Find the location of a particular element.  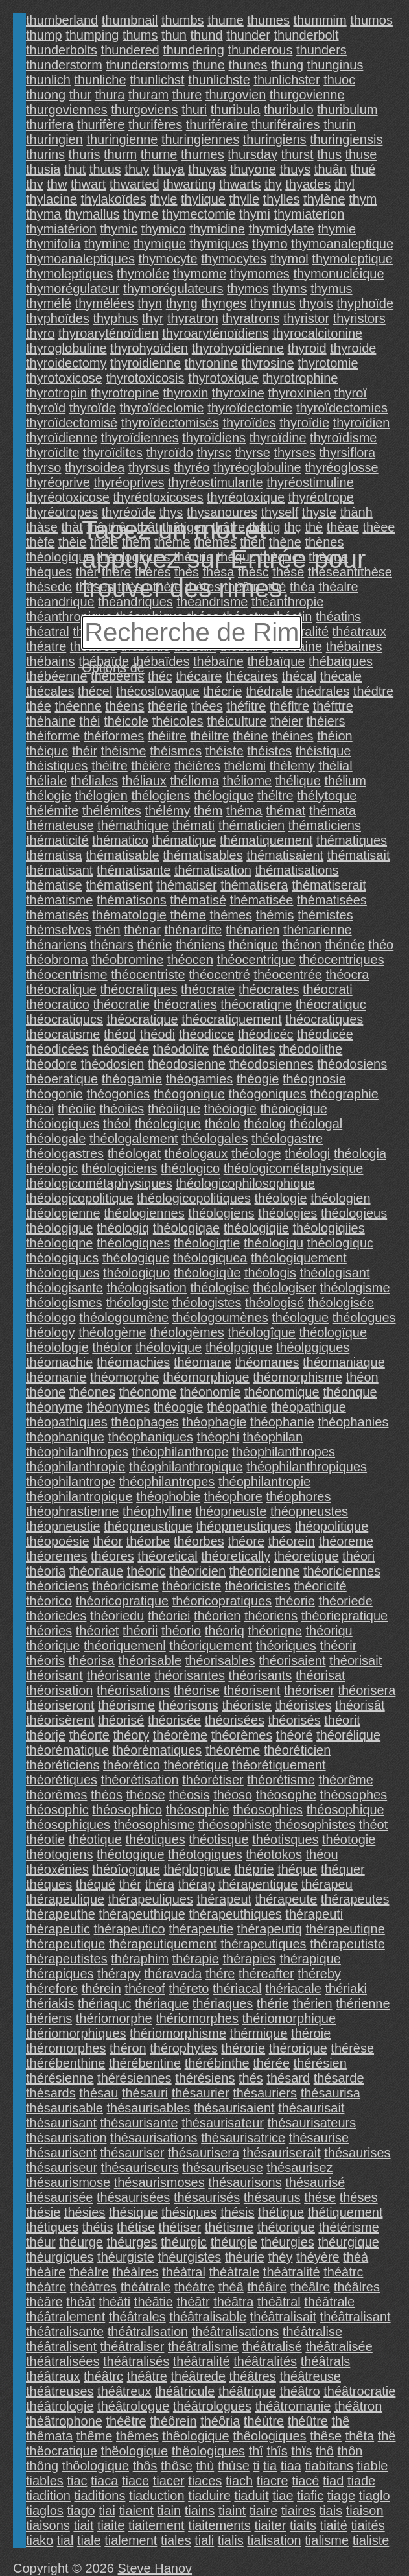

théologïque is located at coordinates (333, 1332).